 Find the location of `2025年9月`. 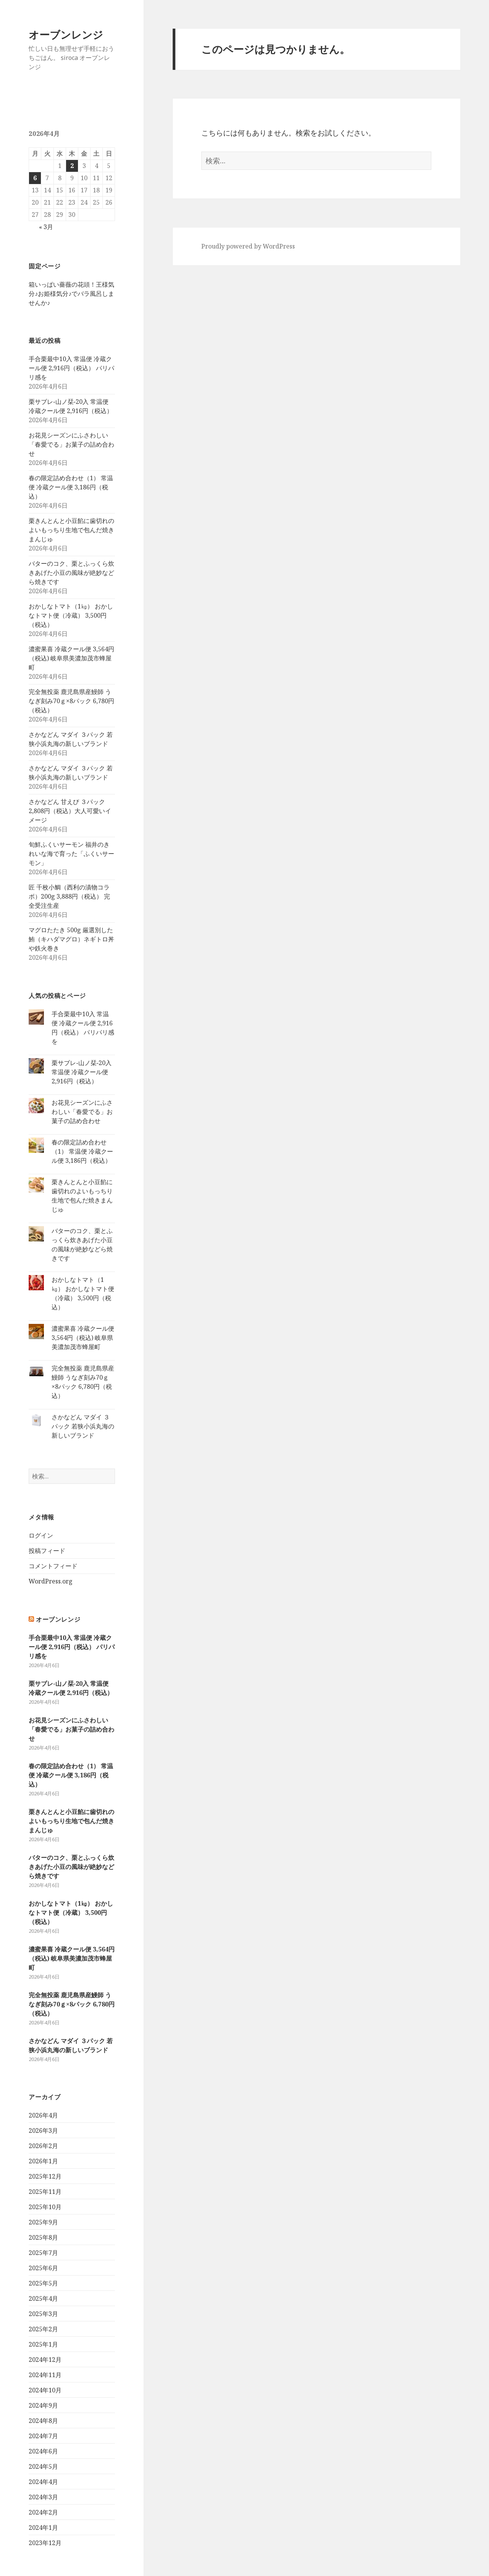

2025年9月 is located at coordinates (43, 2222).